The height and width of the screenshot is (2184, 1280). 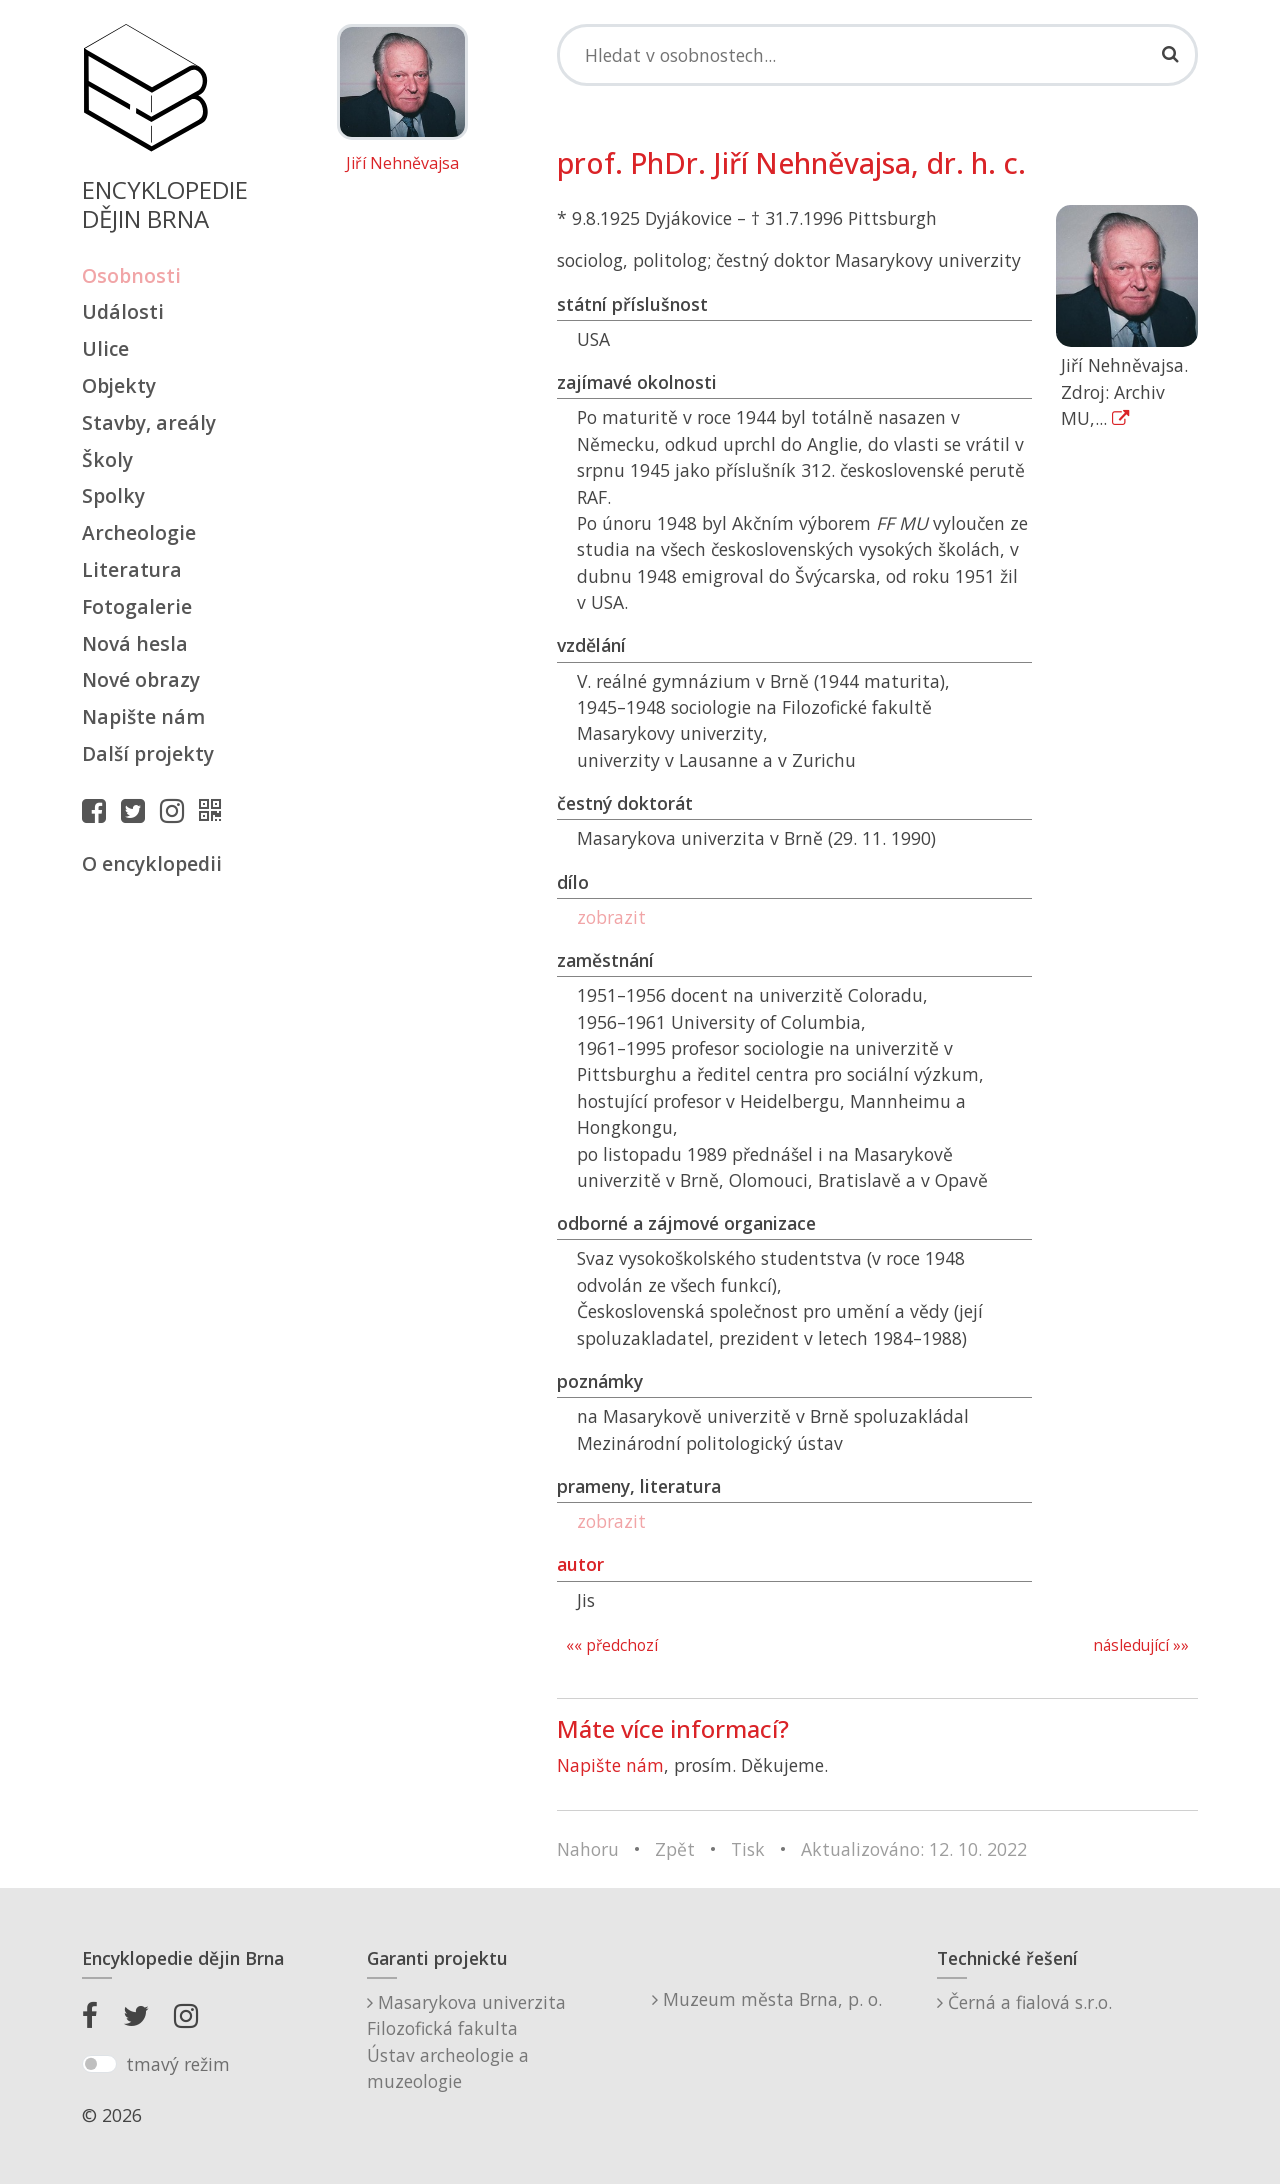 I want to click on Objekty, so click(x=119, y=385).